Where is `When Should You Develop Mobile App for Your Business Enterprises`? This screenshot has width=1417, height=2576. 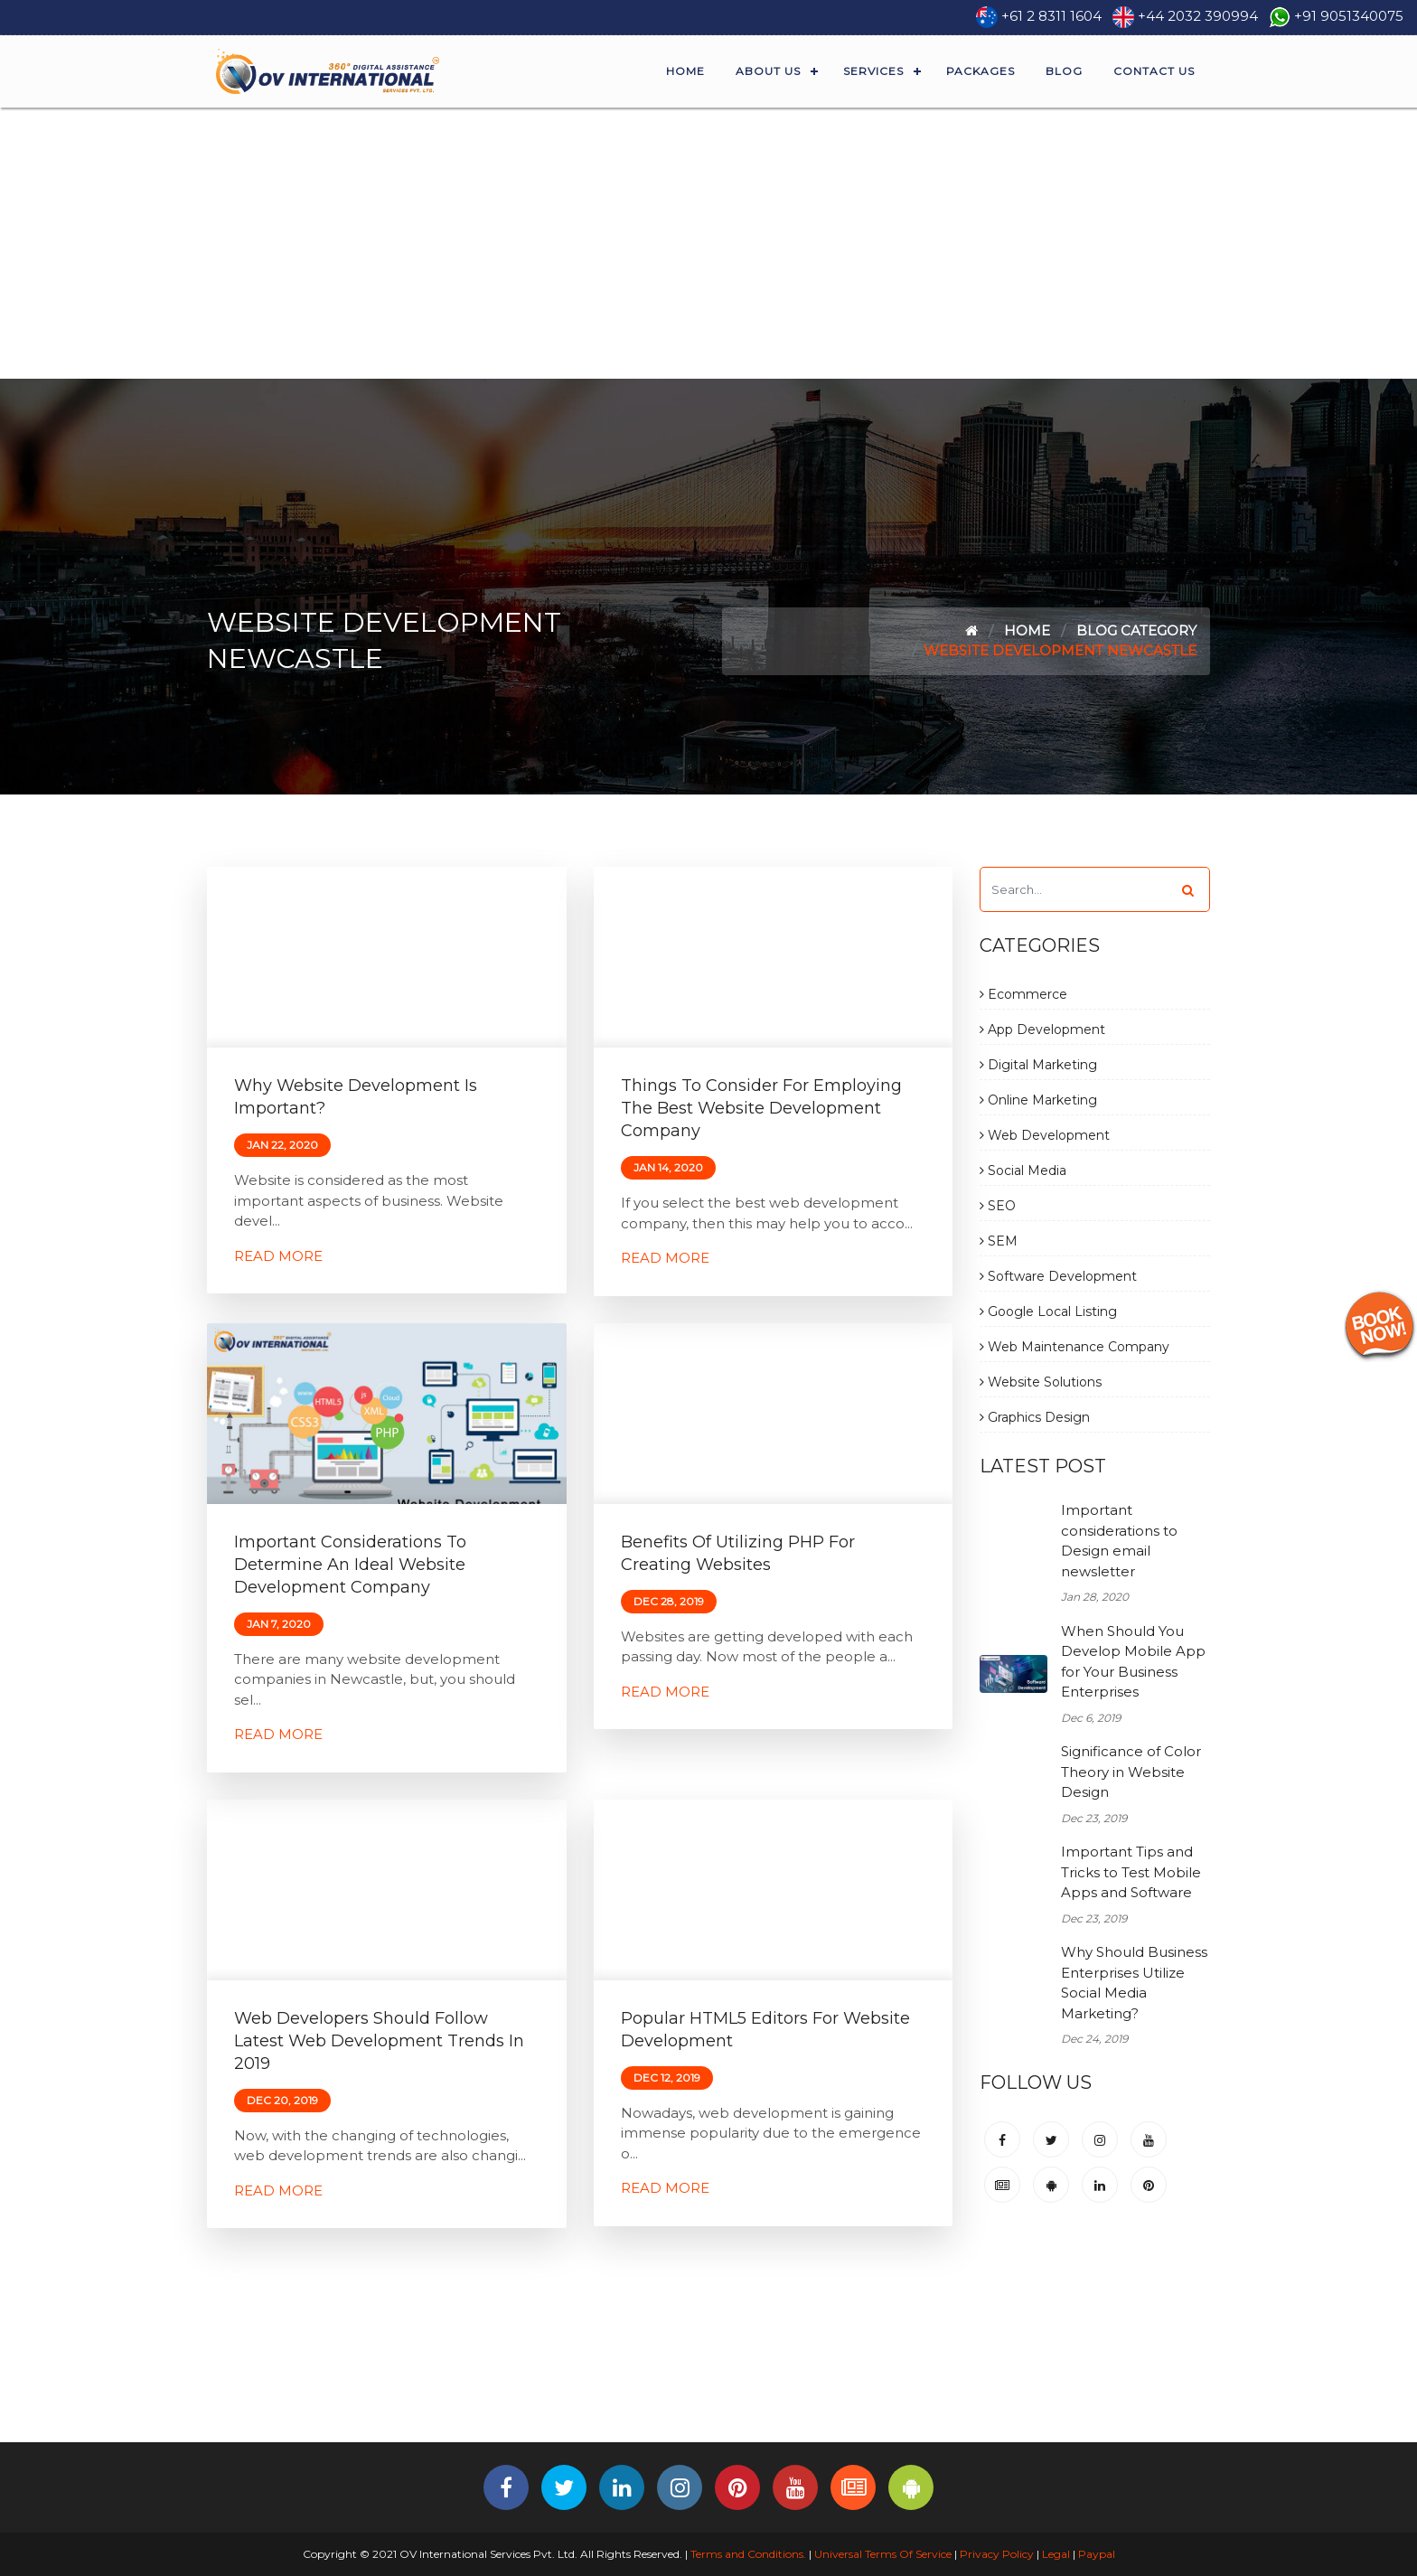 When Should You Develop Mobile App for Your Business Enterprises is located at coordinates (1133, 1661).